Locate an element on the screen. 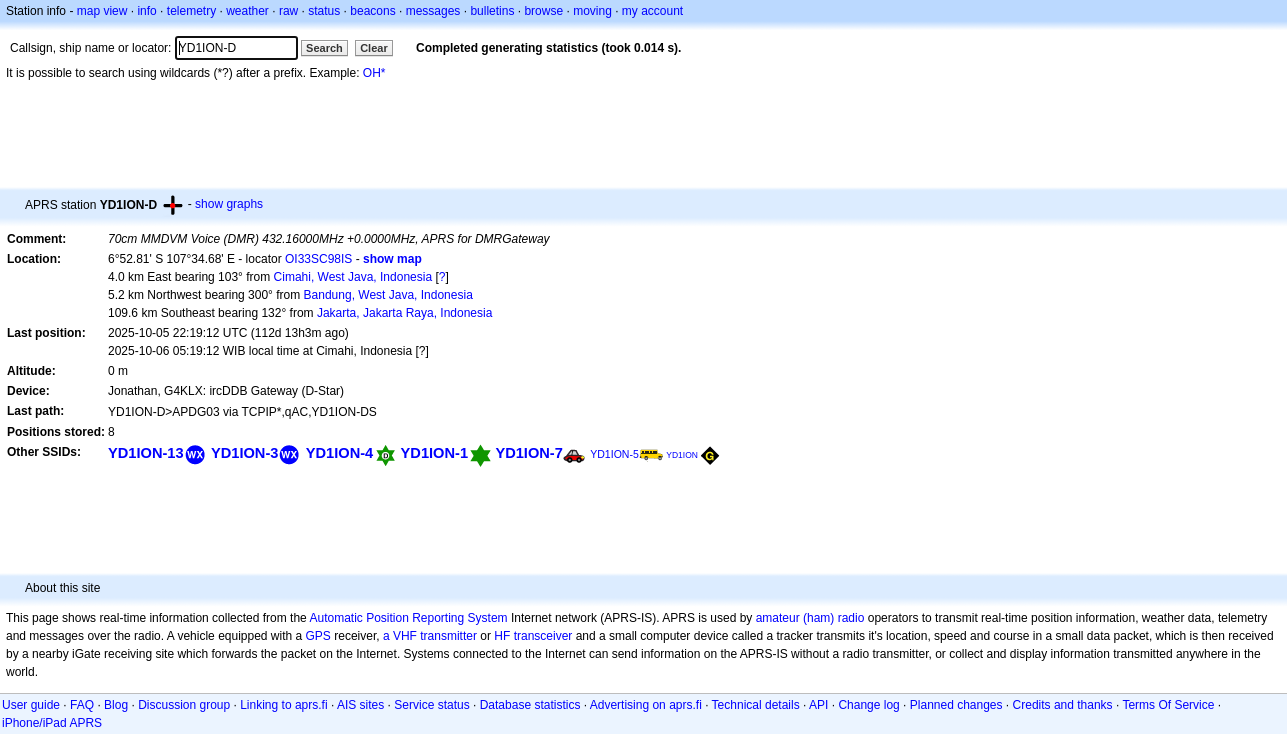 The image size is (1287, 734). Service status is located at coordinates (431, 705).